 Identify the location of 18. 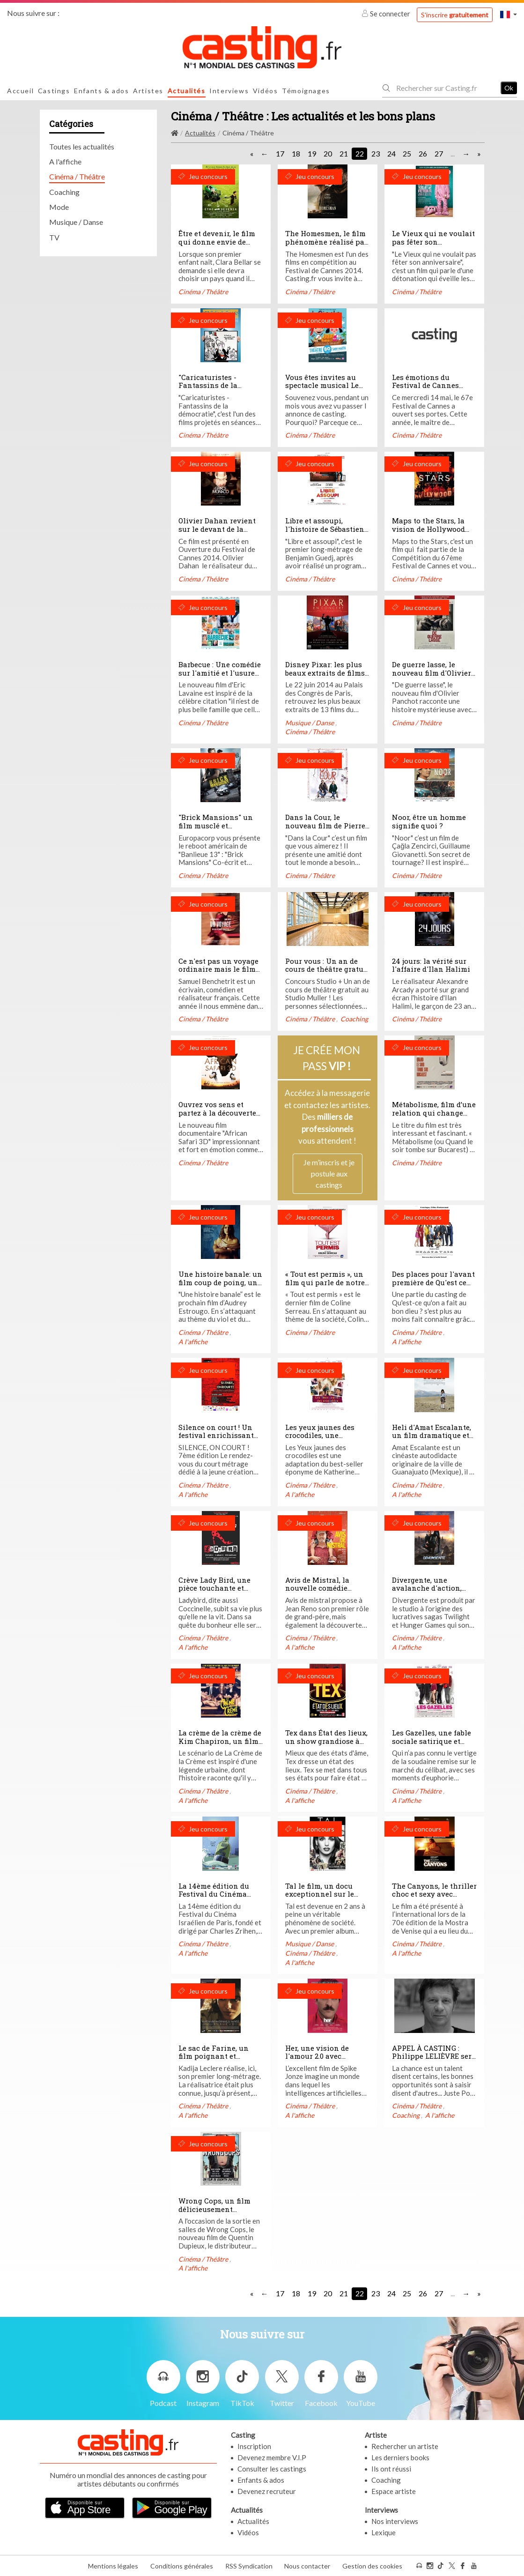
(296, 153).